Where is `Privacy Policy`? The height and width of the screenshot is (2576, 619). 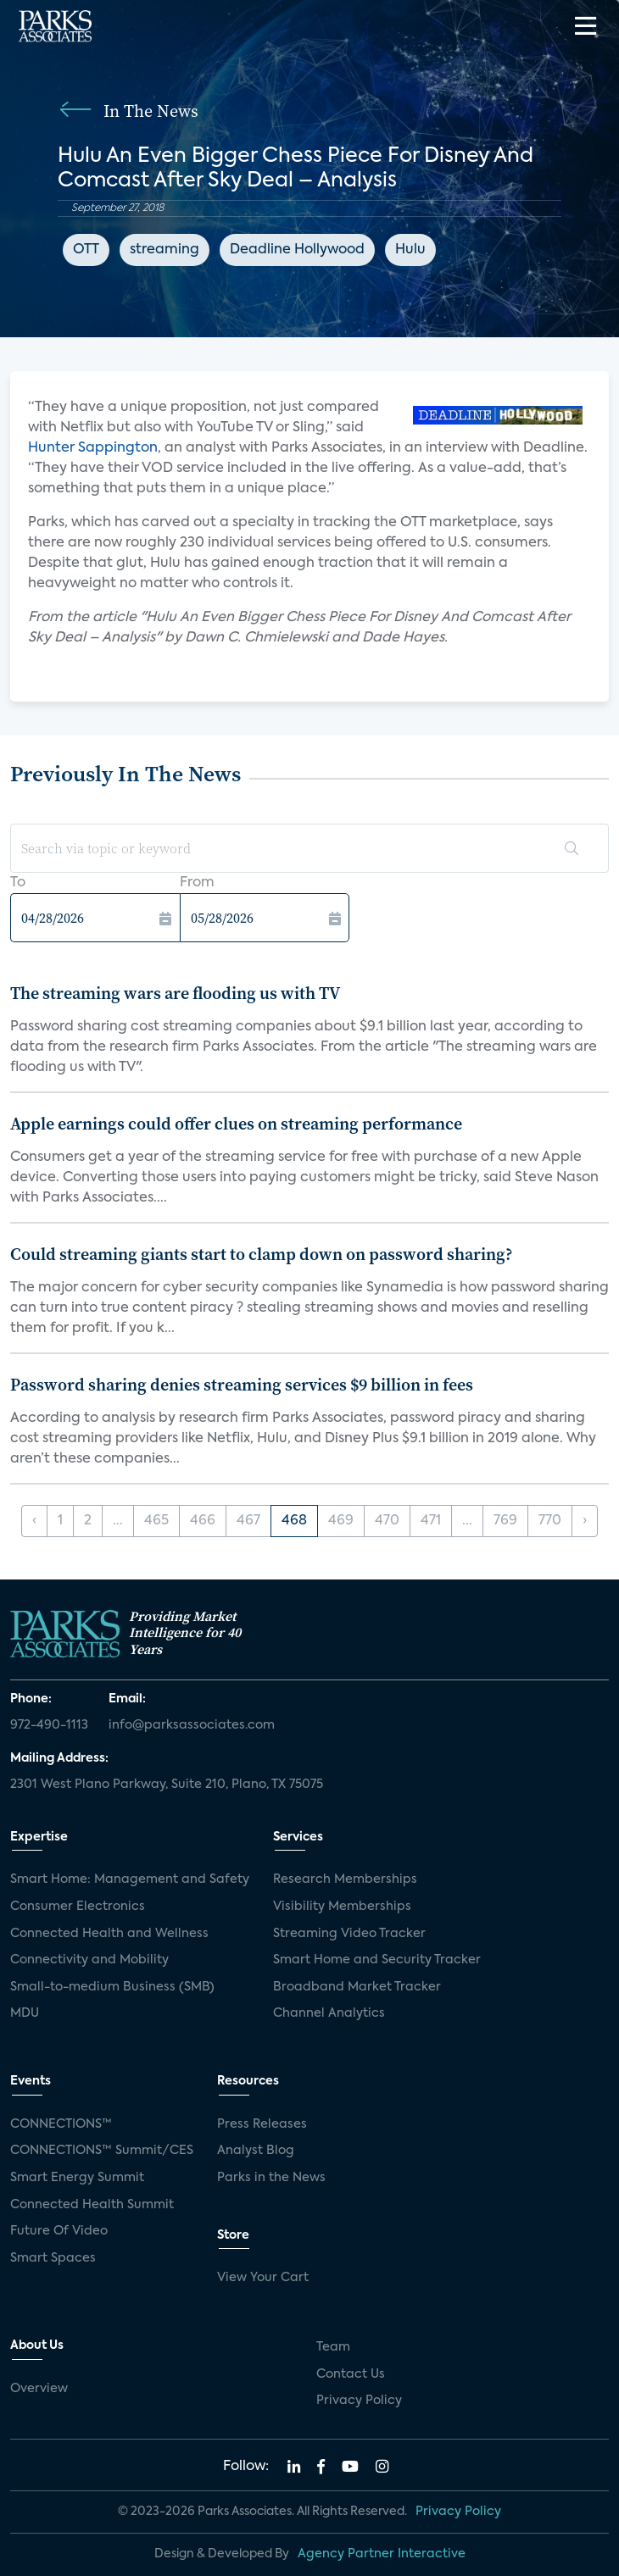
Privacy Policy is located at coordinates (359, 2401).